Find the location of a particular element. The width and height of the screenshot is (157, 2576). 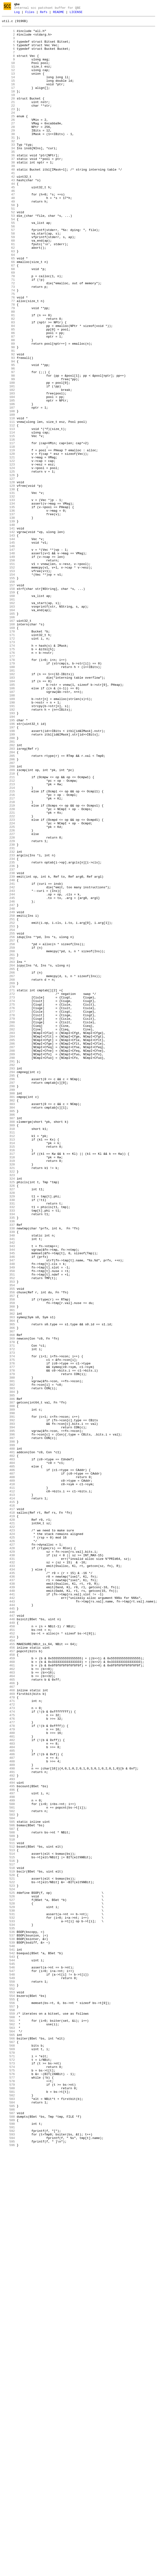

468 is located at coordinates (8, 2025).